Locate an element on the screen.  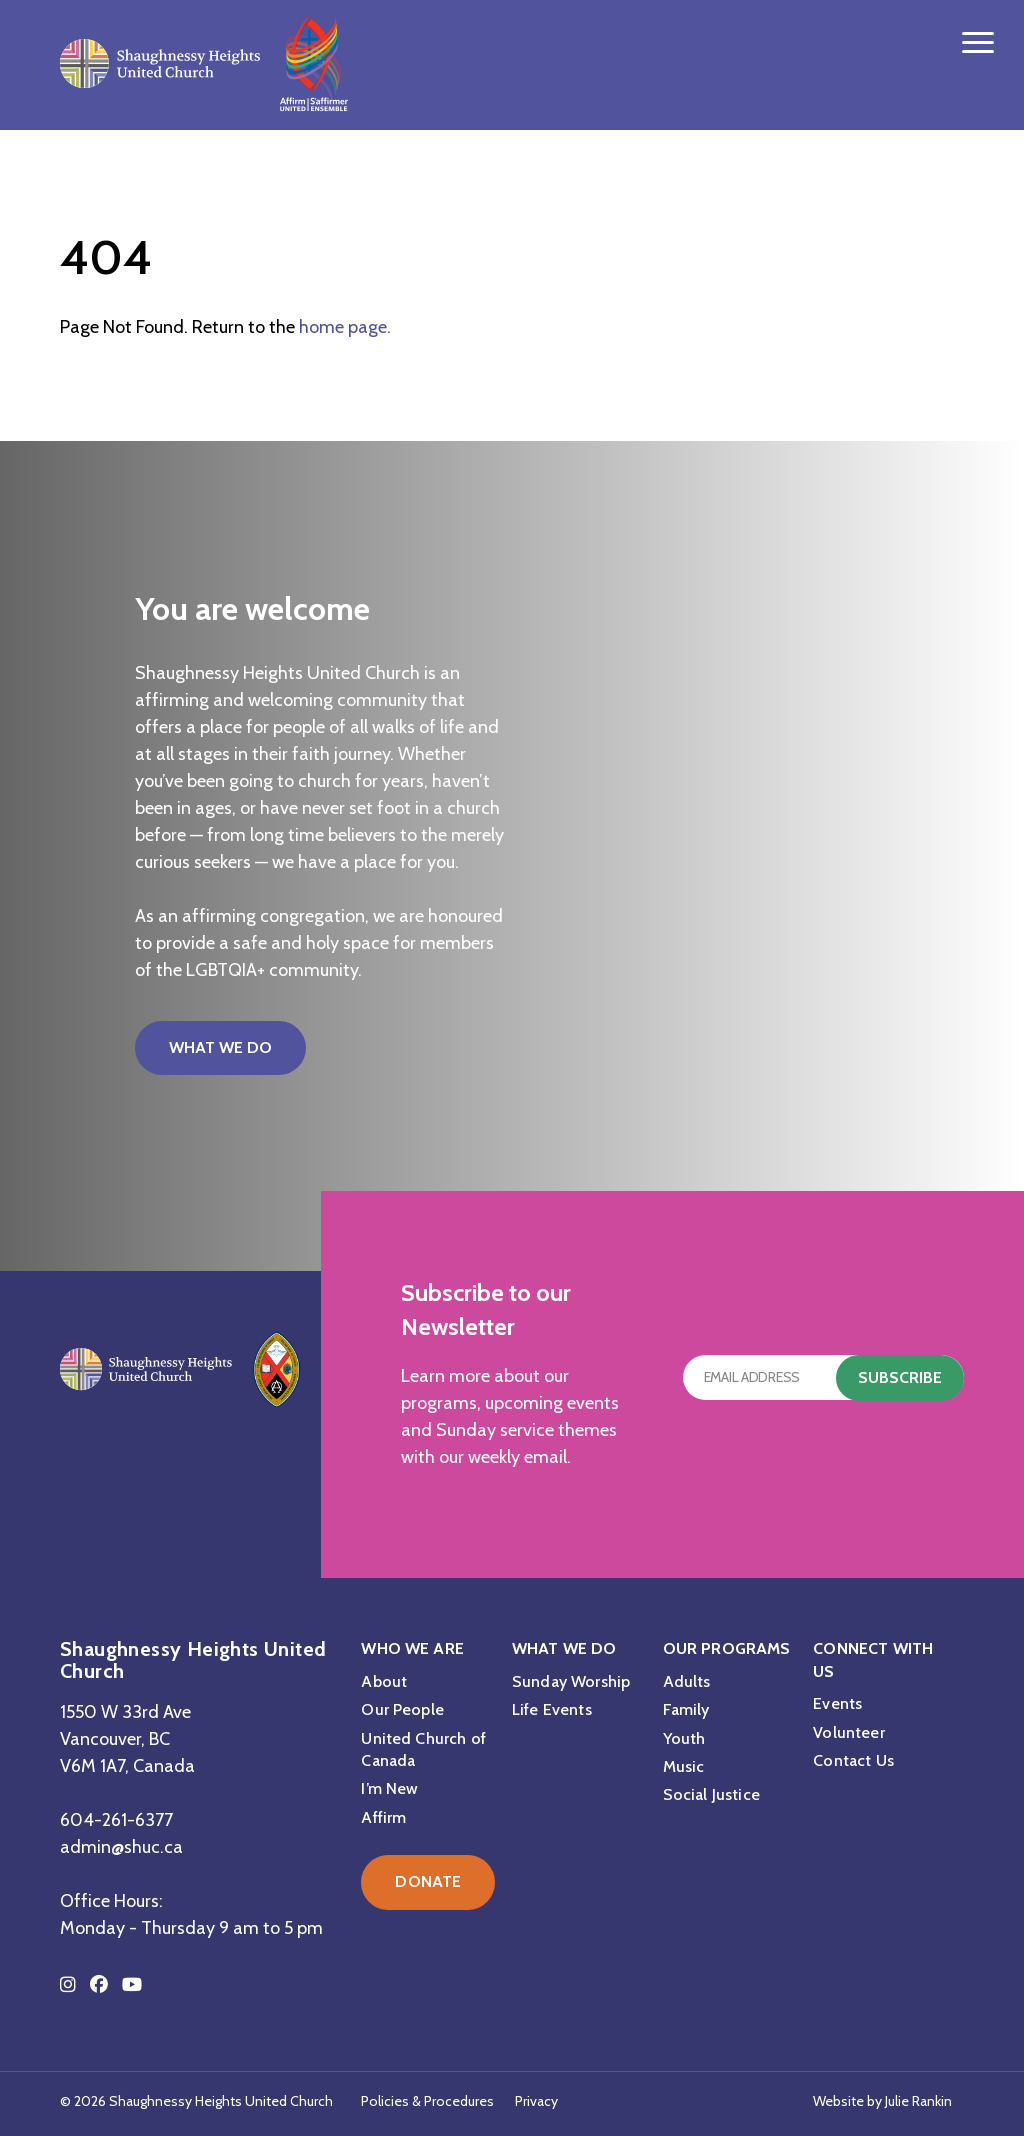
Social Justice is located at coordinates (711, 1794).